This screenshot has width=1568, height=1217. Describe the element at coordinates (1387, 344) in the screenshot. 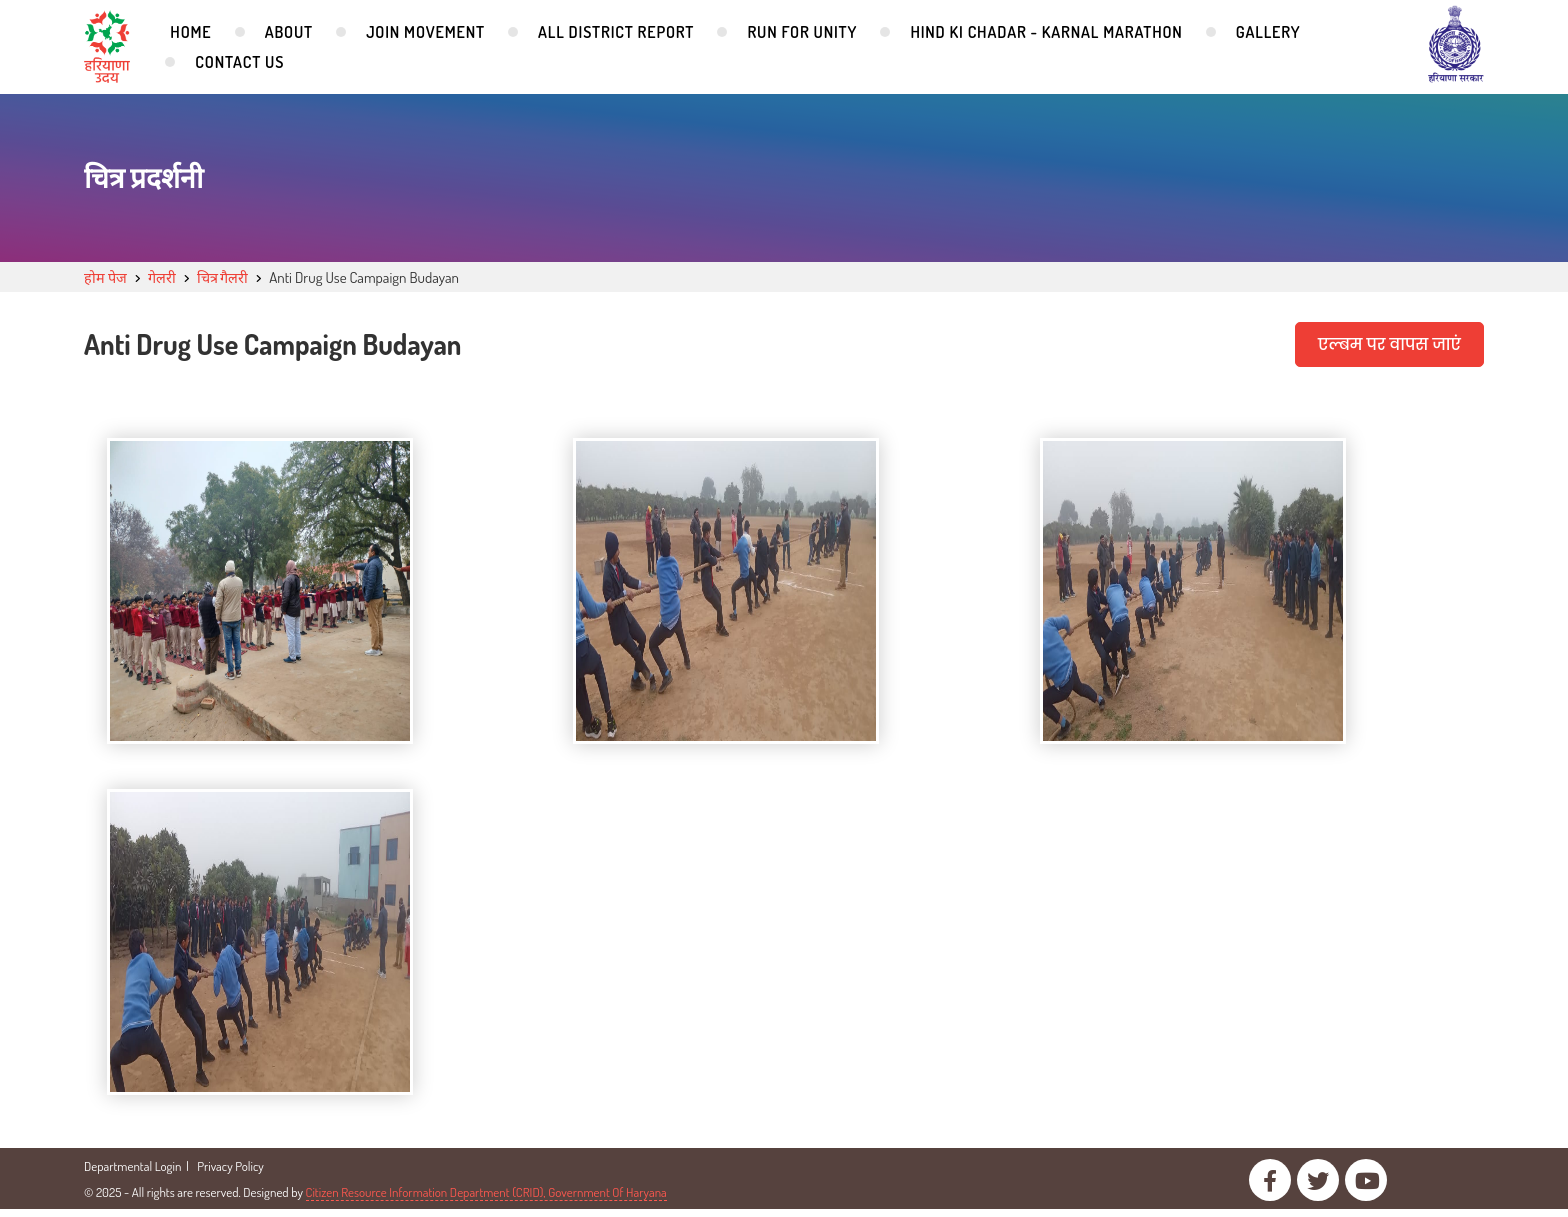

I see `एल्बम पर वापस जाएं` at that location.